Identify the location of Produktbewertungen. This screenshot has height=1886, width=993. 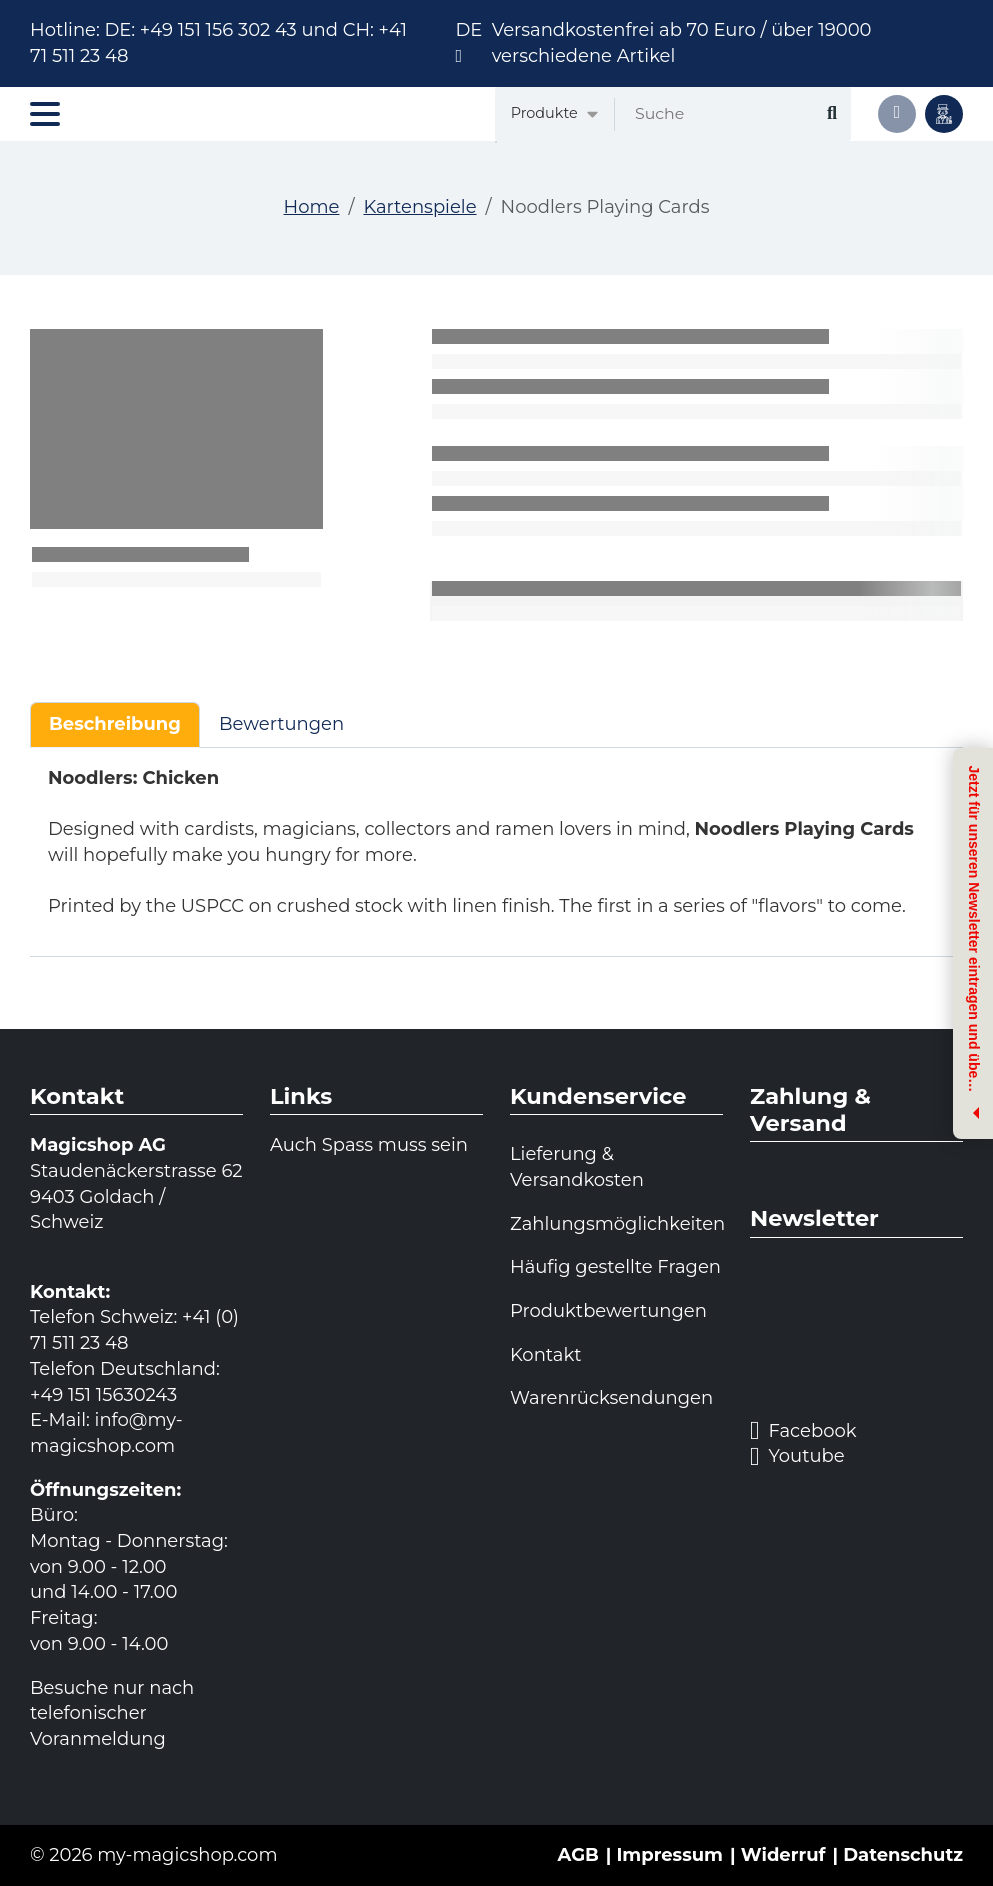
(608, 1311).